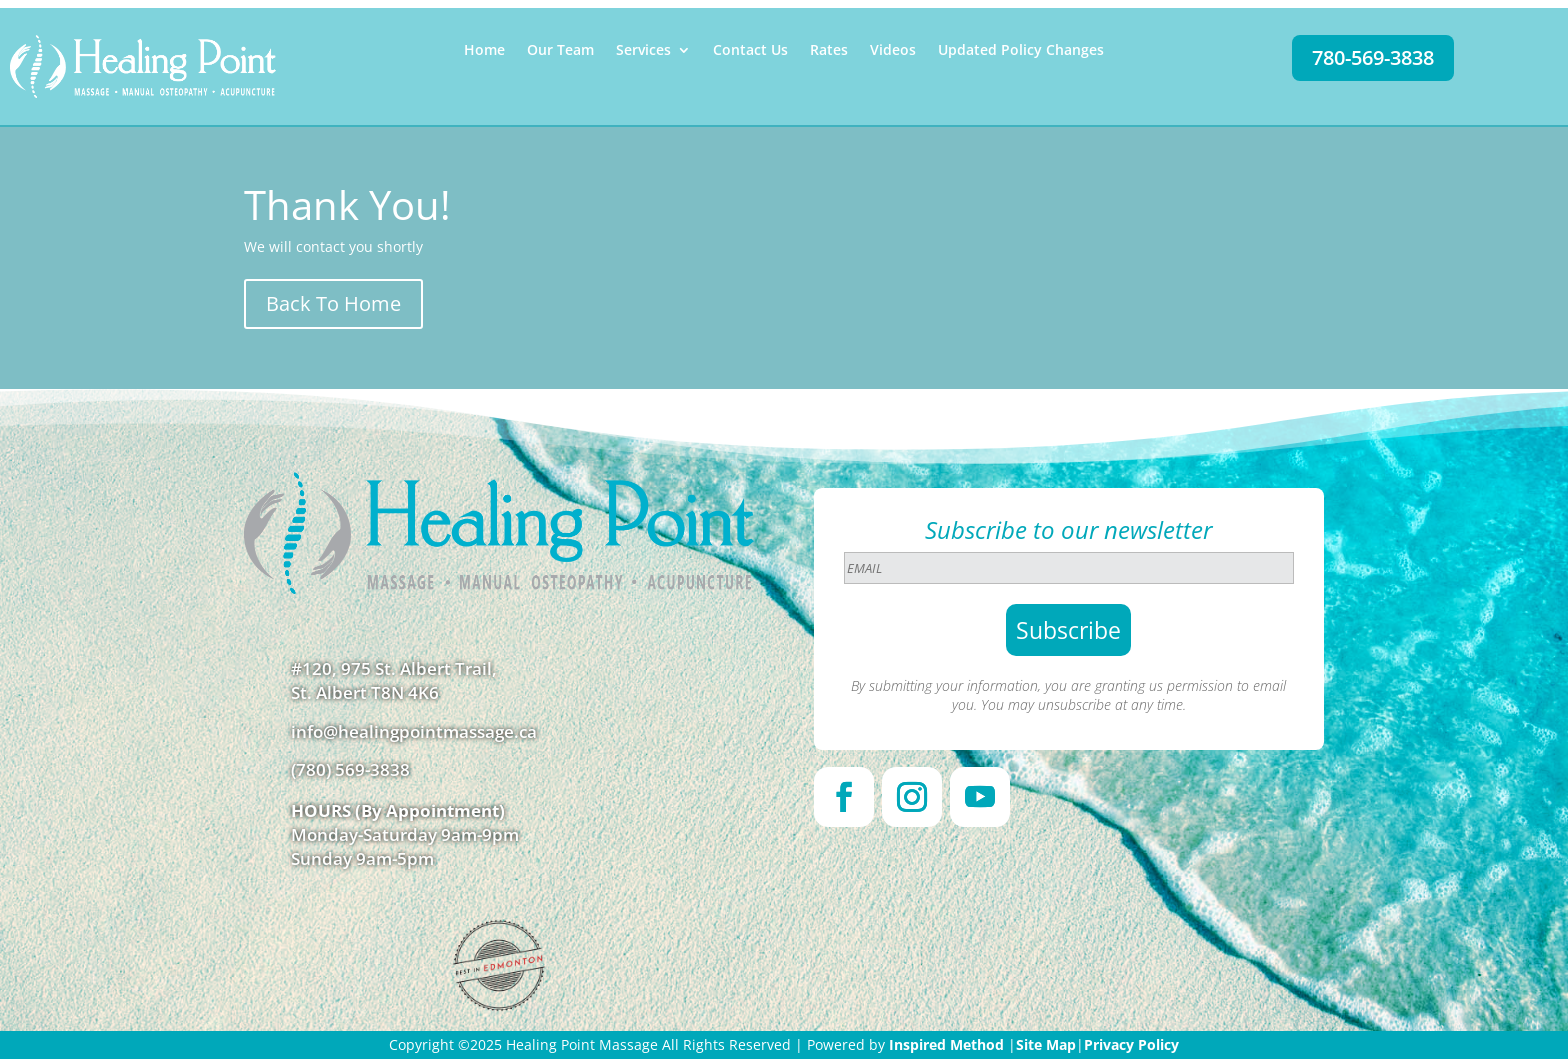 This screenshot has width=1568, height=1059. Describe the element at coordinates (333, 303) in the screenshot. I see `Back To Home` at that location.